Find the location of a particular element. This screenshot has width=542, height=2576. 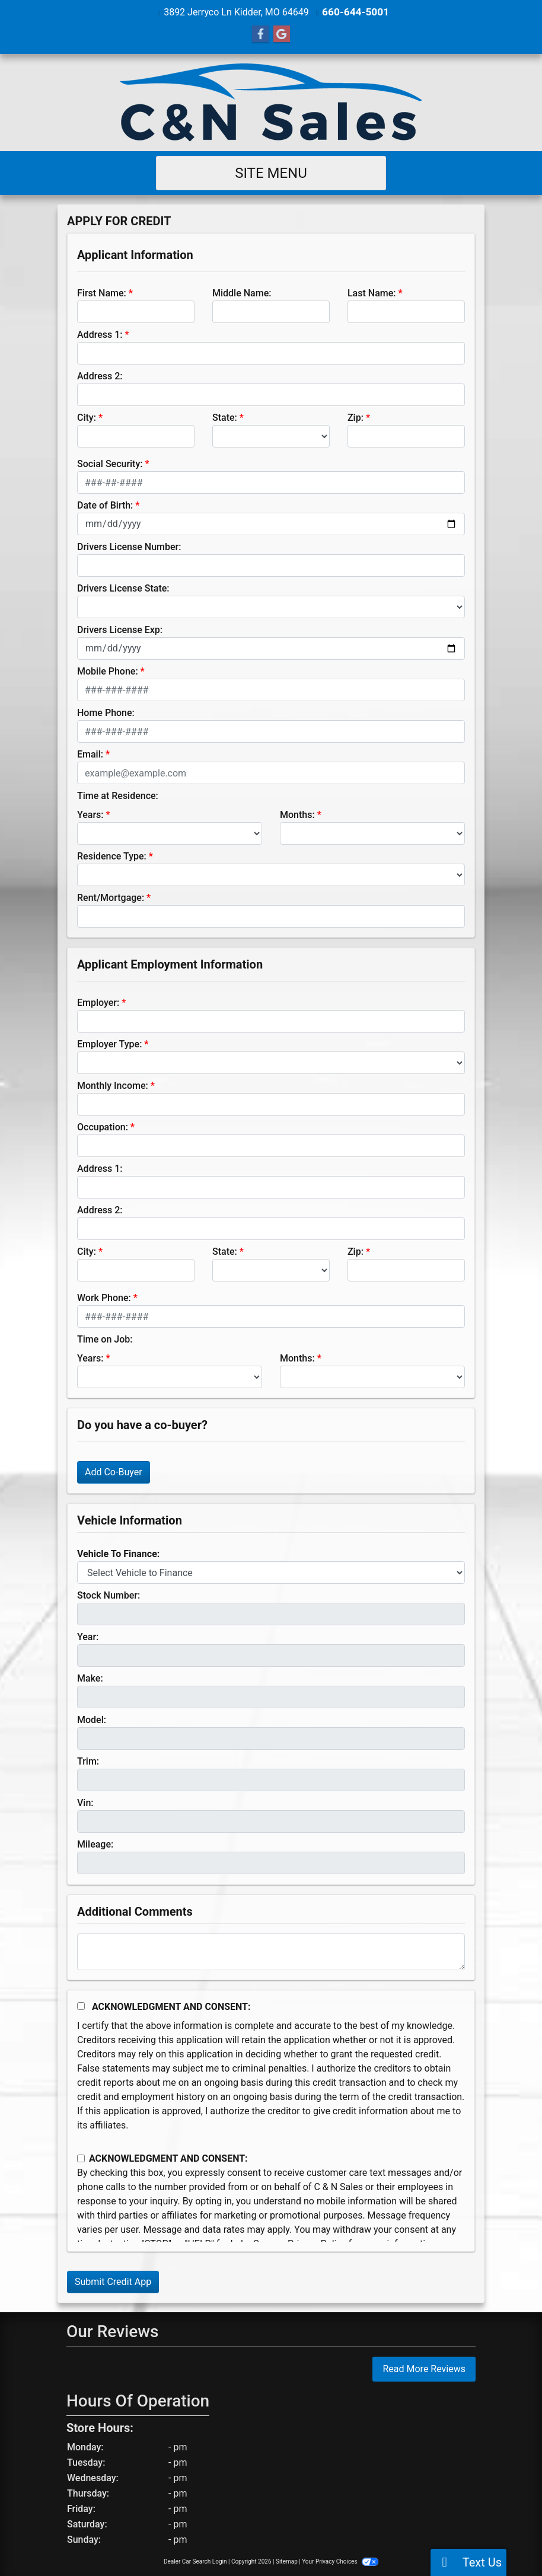

Sitemap is located at coordinates (287, 2561).